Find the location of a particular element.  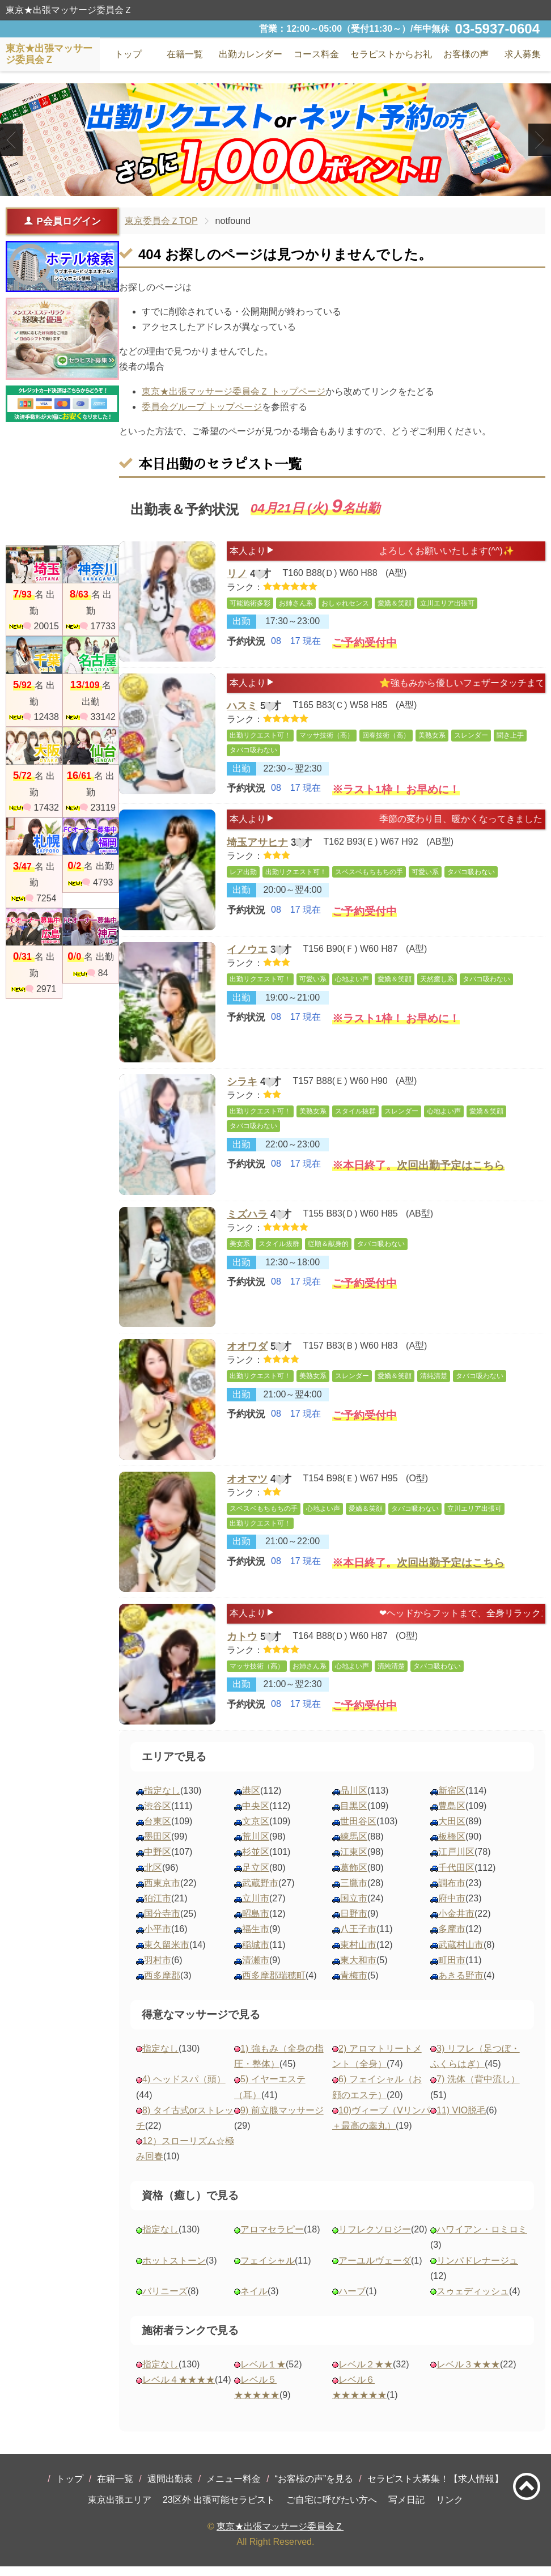

アロマセラピー is located at coordinates (272, 2239).